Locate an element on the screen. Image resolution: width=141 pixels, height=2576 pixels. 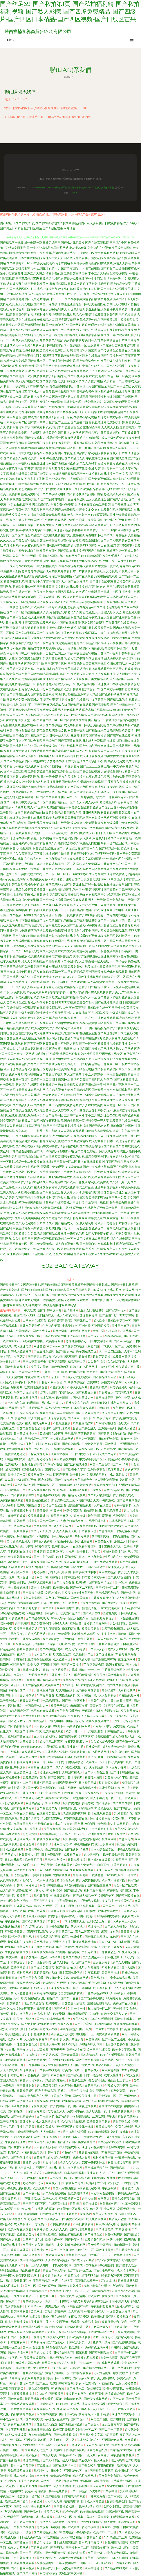
午夜福利男男 is located at coordinates (15, 299).